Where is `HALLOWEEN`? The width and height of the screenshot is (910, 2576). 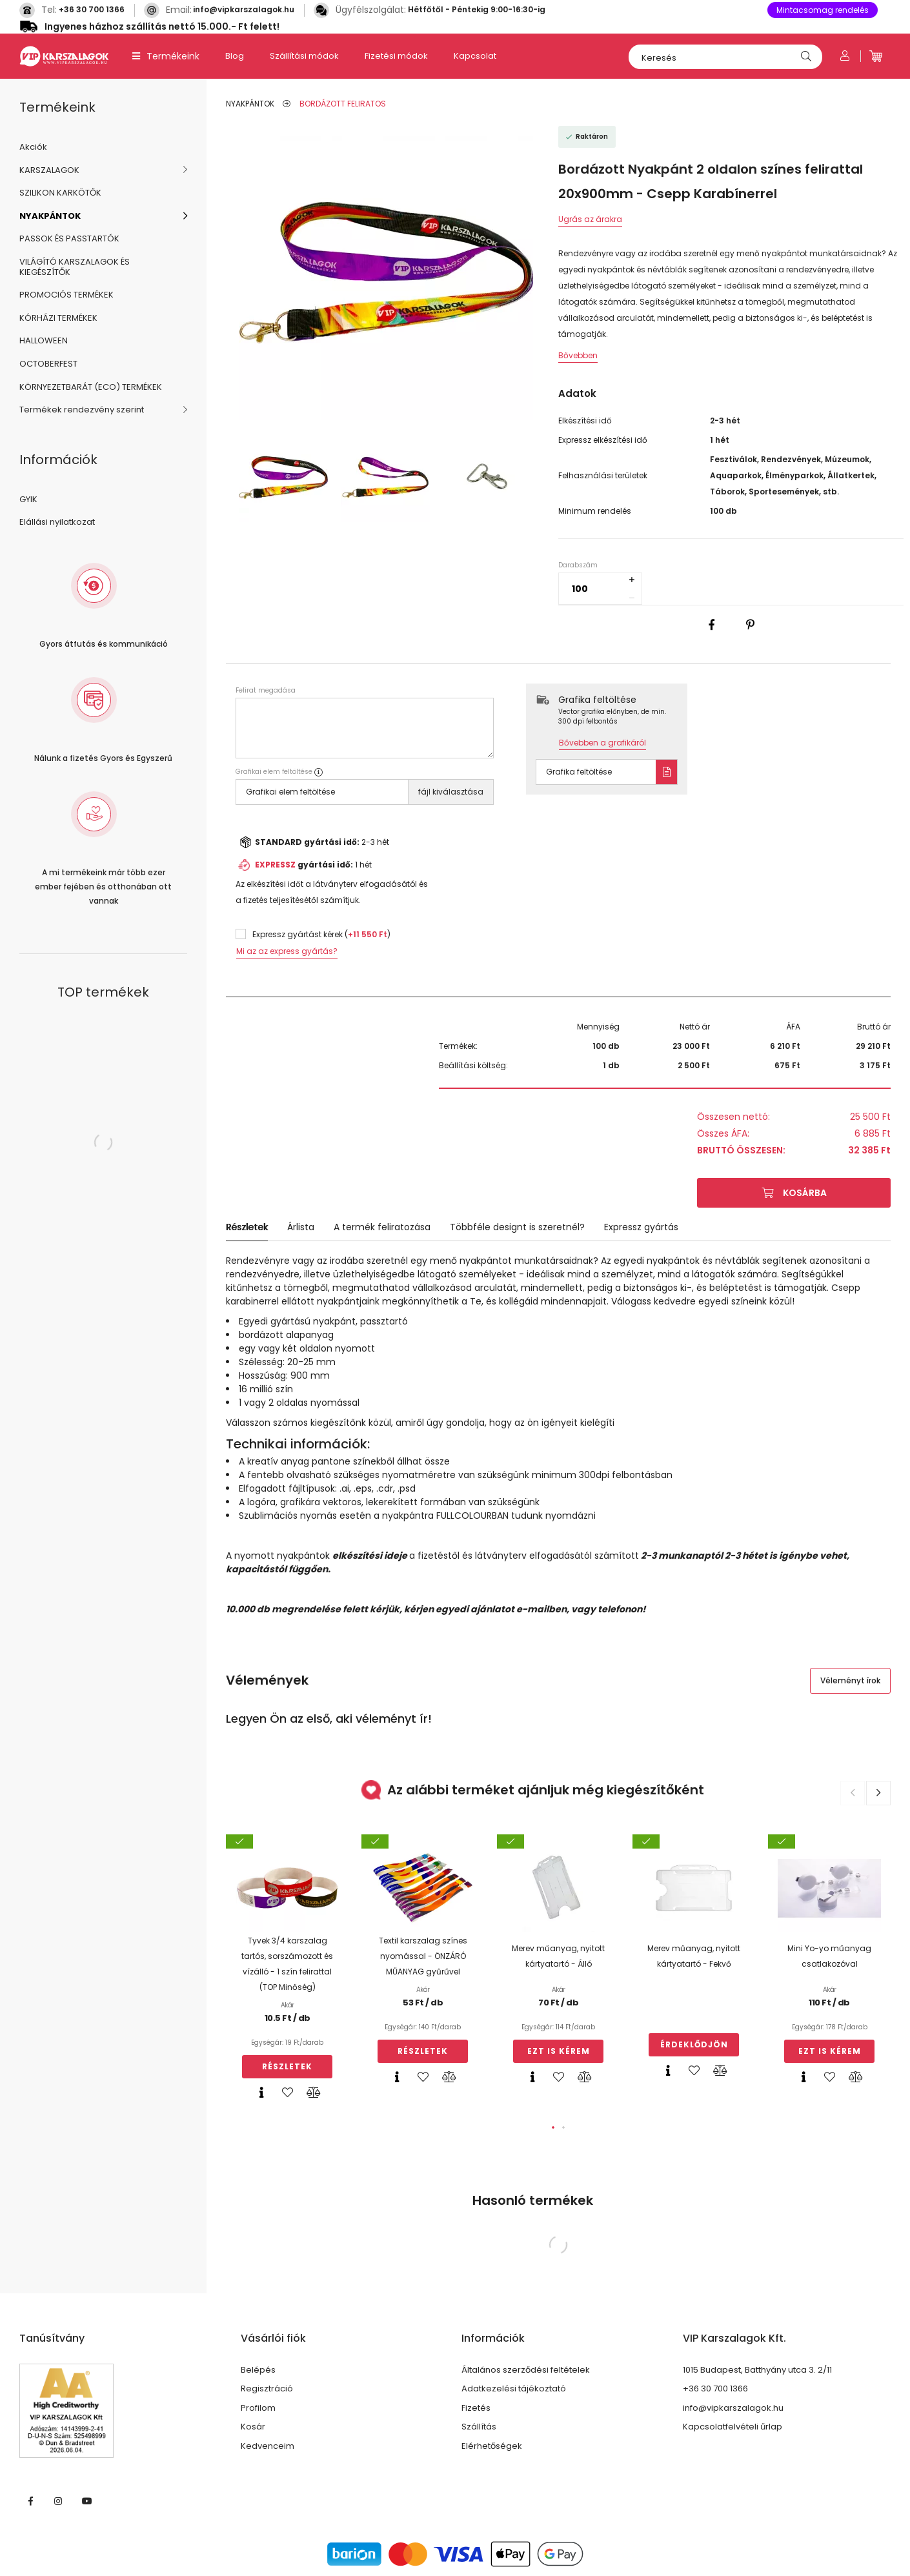
HALLOWEEN is located at coordinates (43, 340).